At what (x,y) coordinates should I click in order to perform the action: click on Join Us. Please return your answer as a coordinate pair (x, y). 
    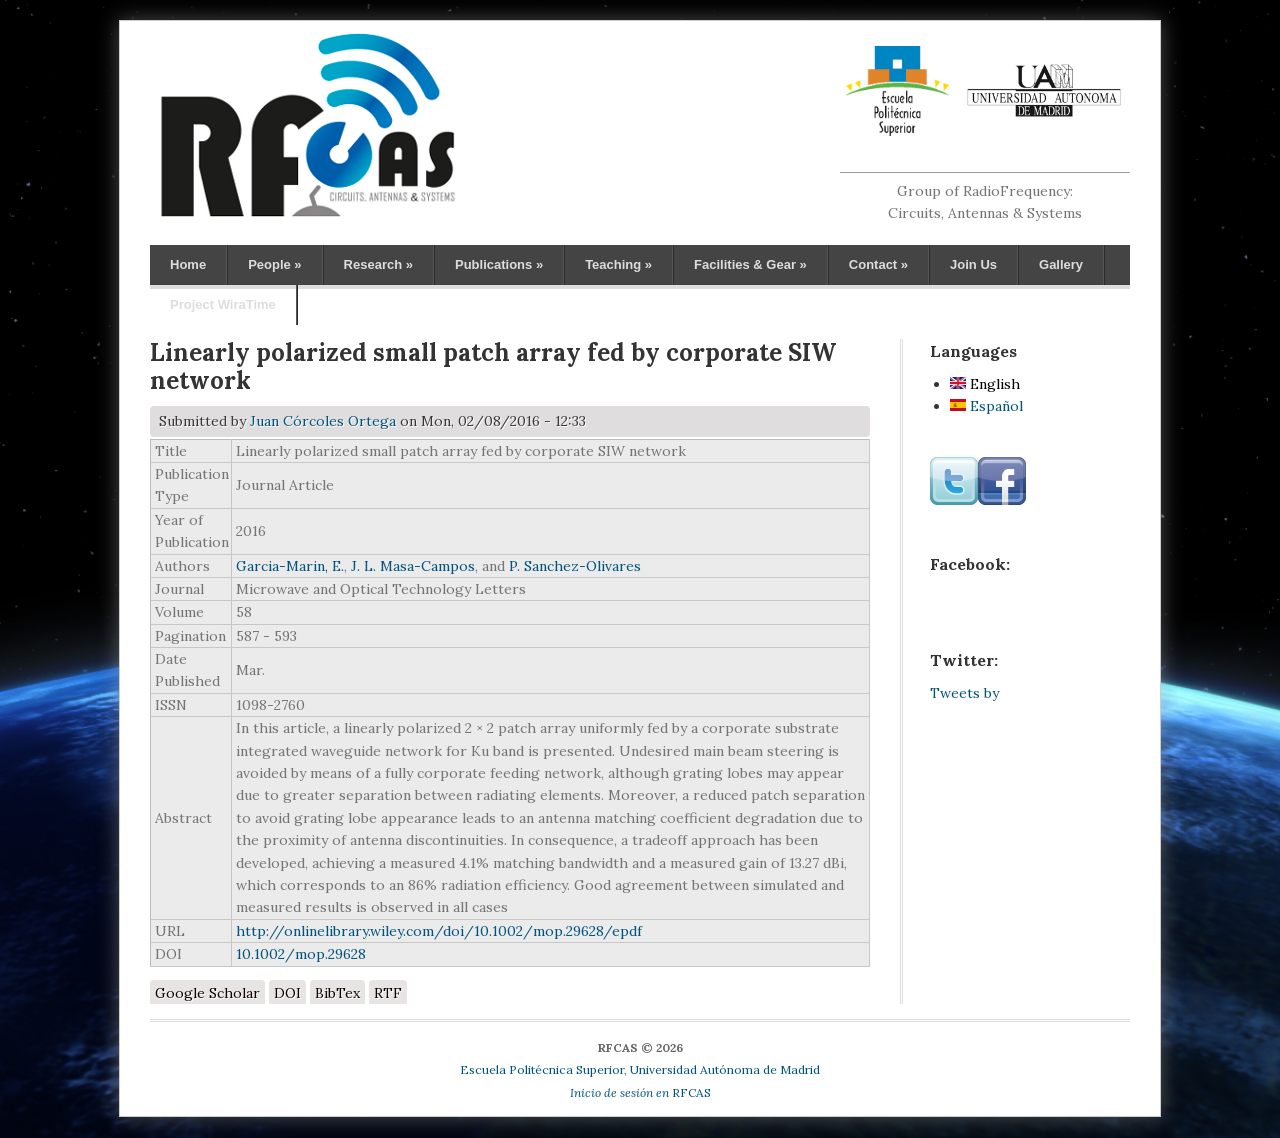
    Looking at the image, I should click on (973, 264).